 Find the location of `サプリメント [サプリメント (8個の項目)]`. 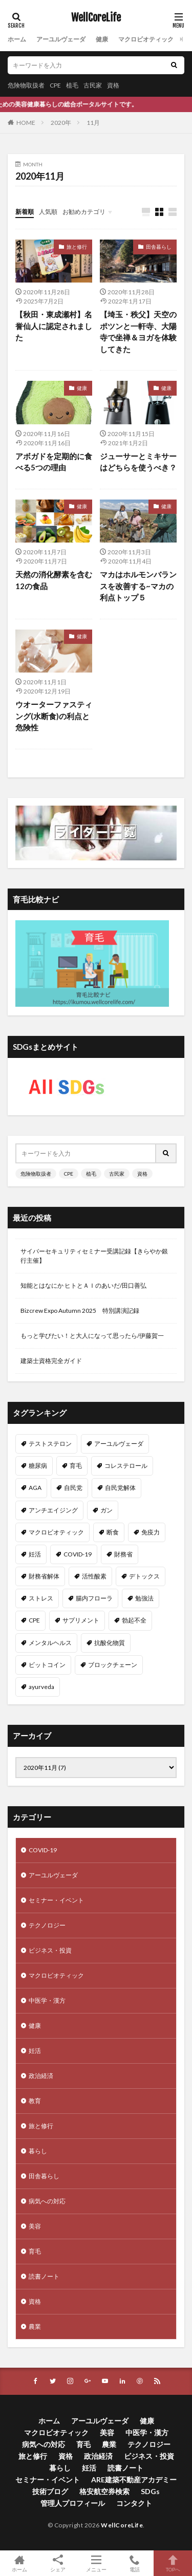

サプリメント [サプリメント (8個の項目)] is located at coordinates (80, 1620).